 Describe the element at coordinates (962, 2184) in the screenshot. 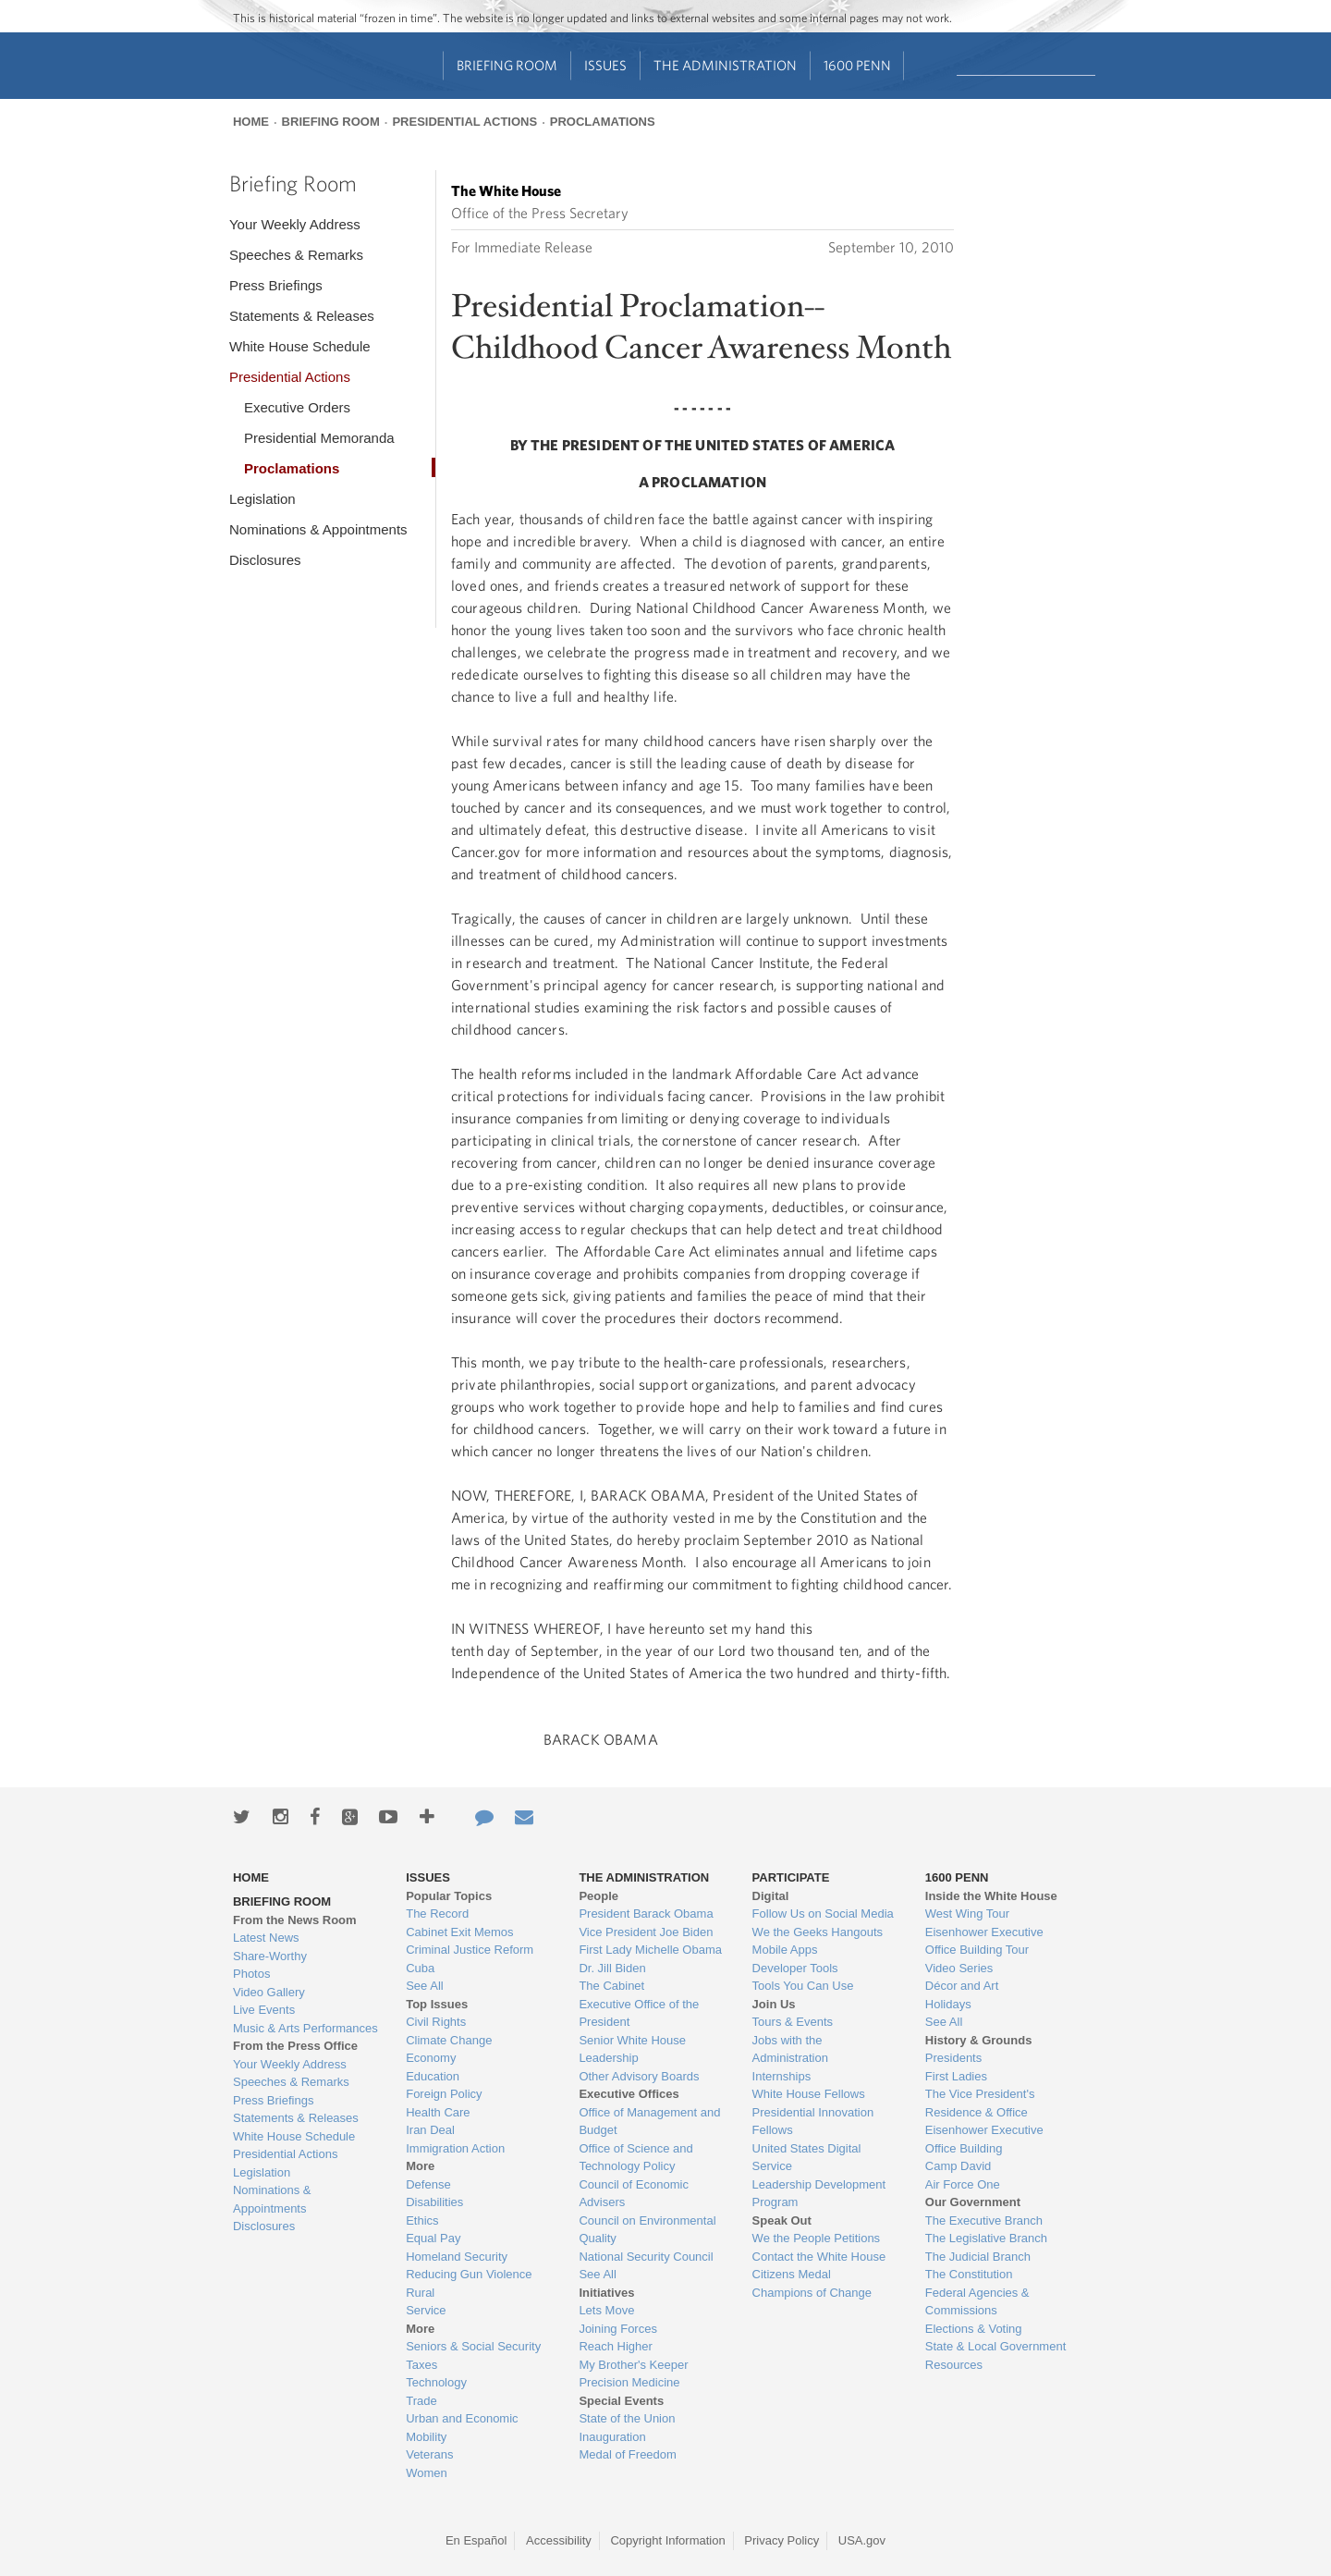

I see `Air Force One` at that location.